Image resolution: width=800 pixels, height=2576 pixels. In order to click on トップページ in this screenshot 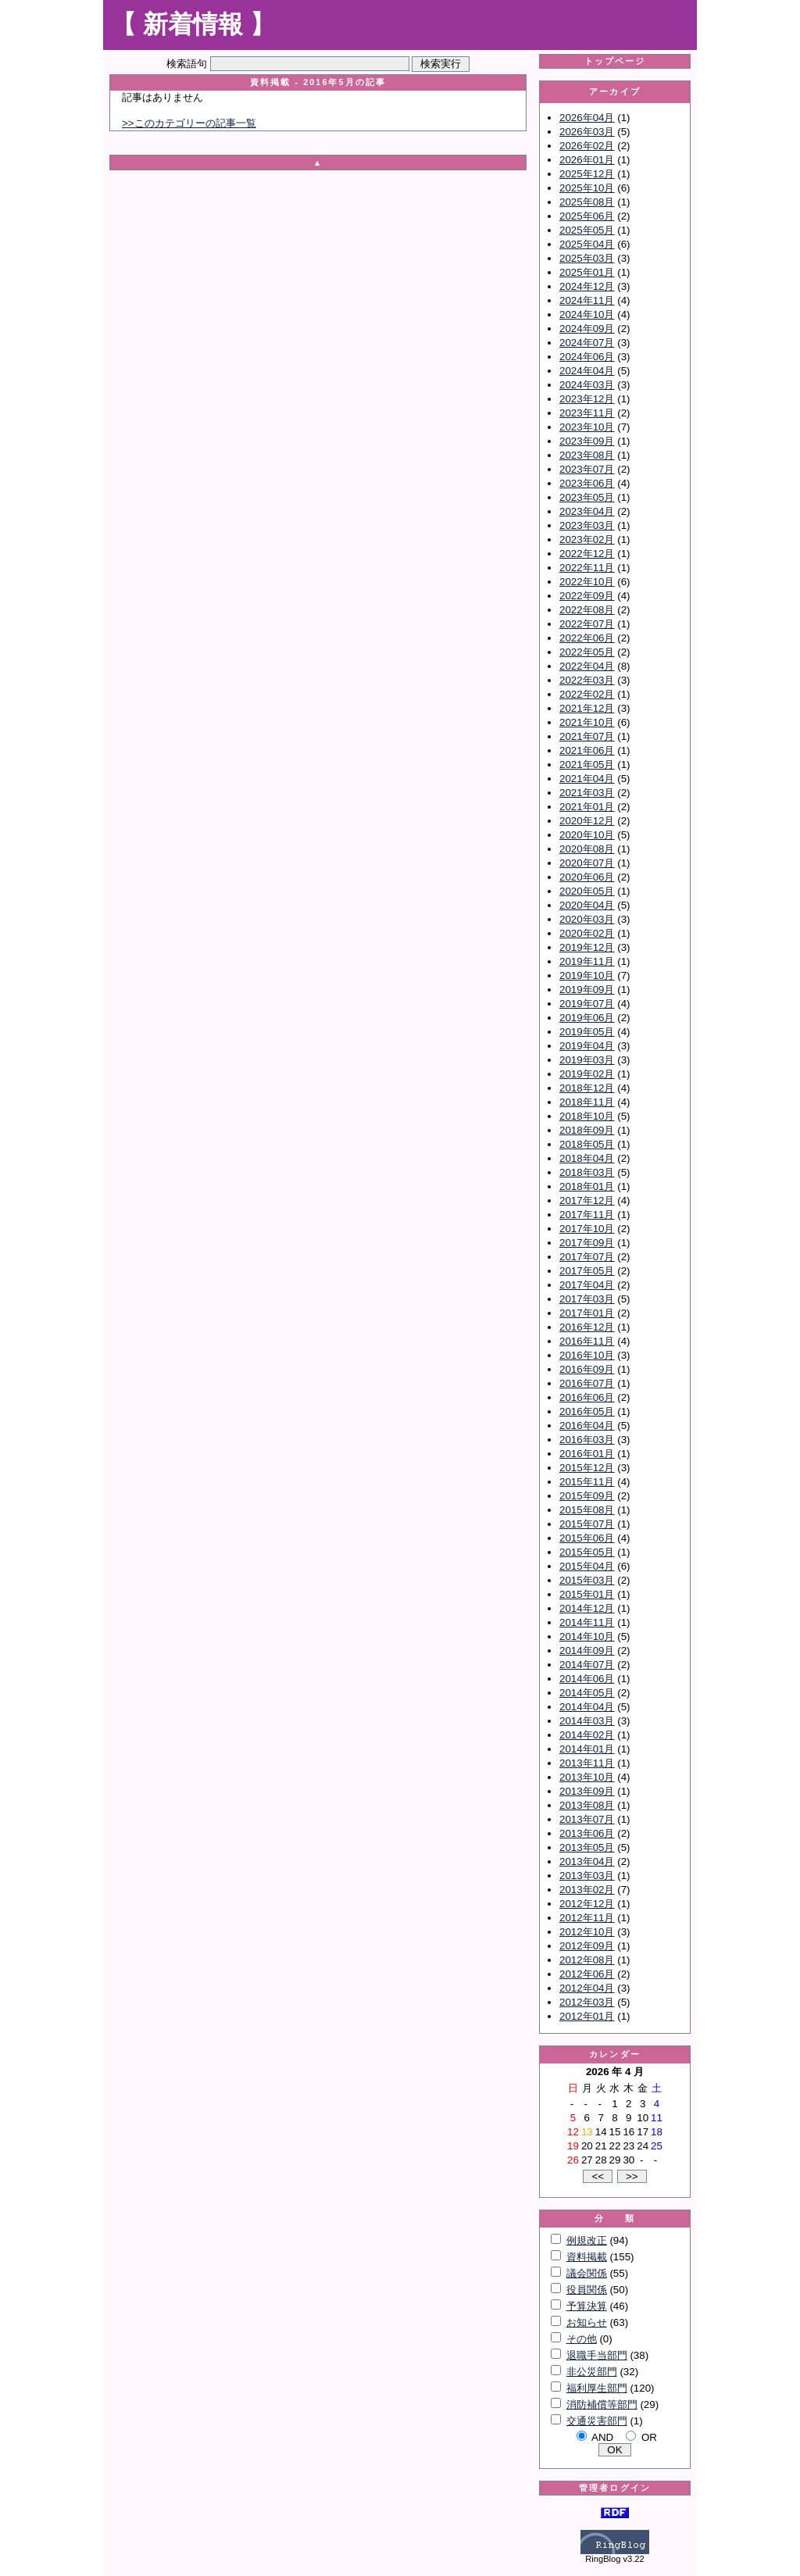, I will do `click(615, 61)`.